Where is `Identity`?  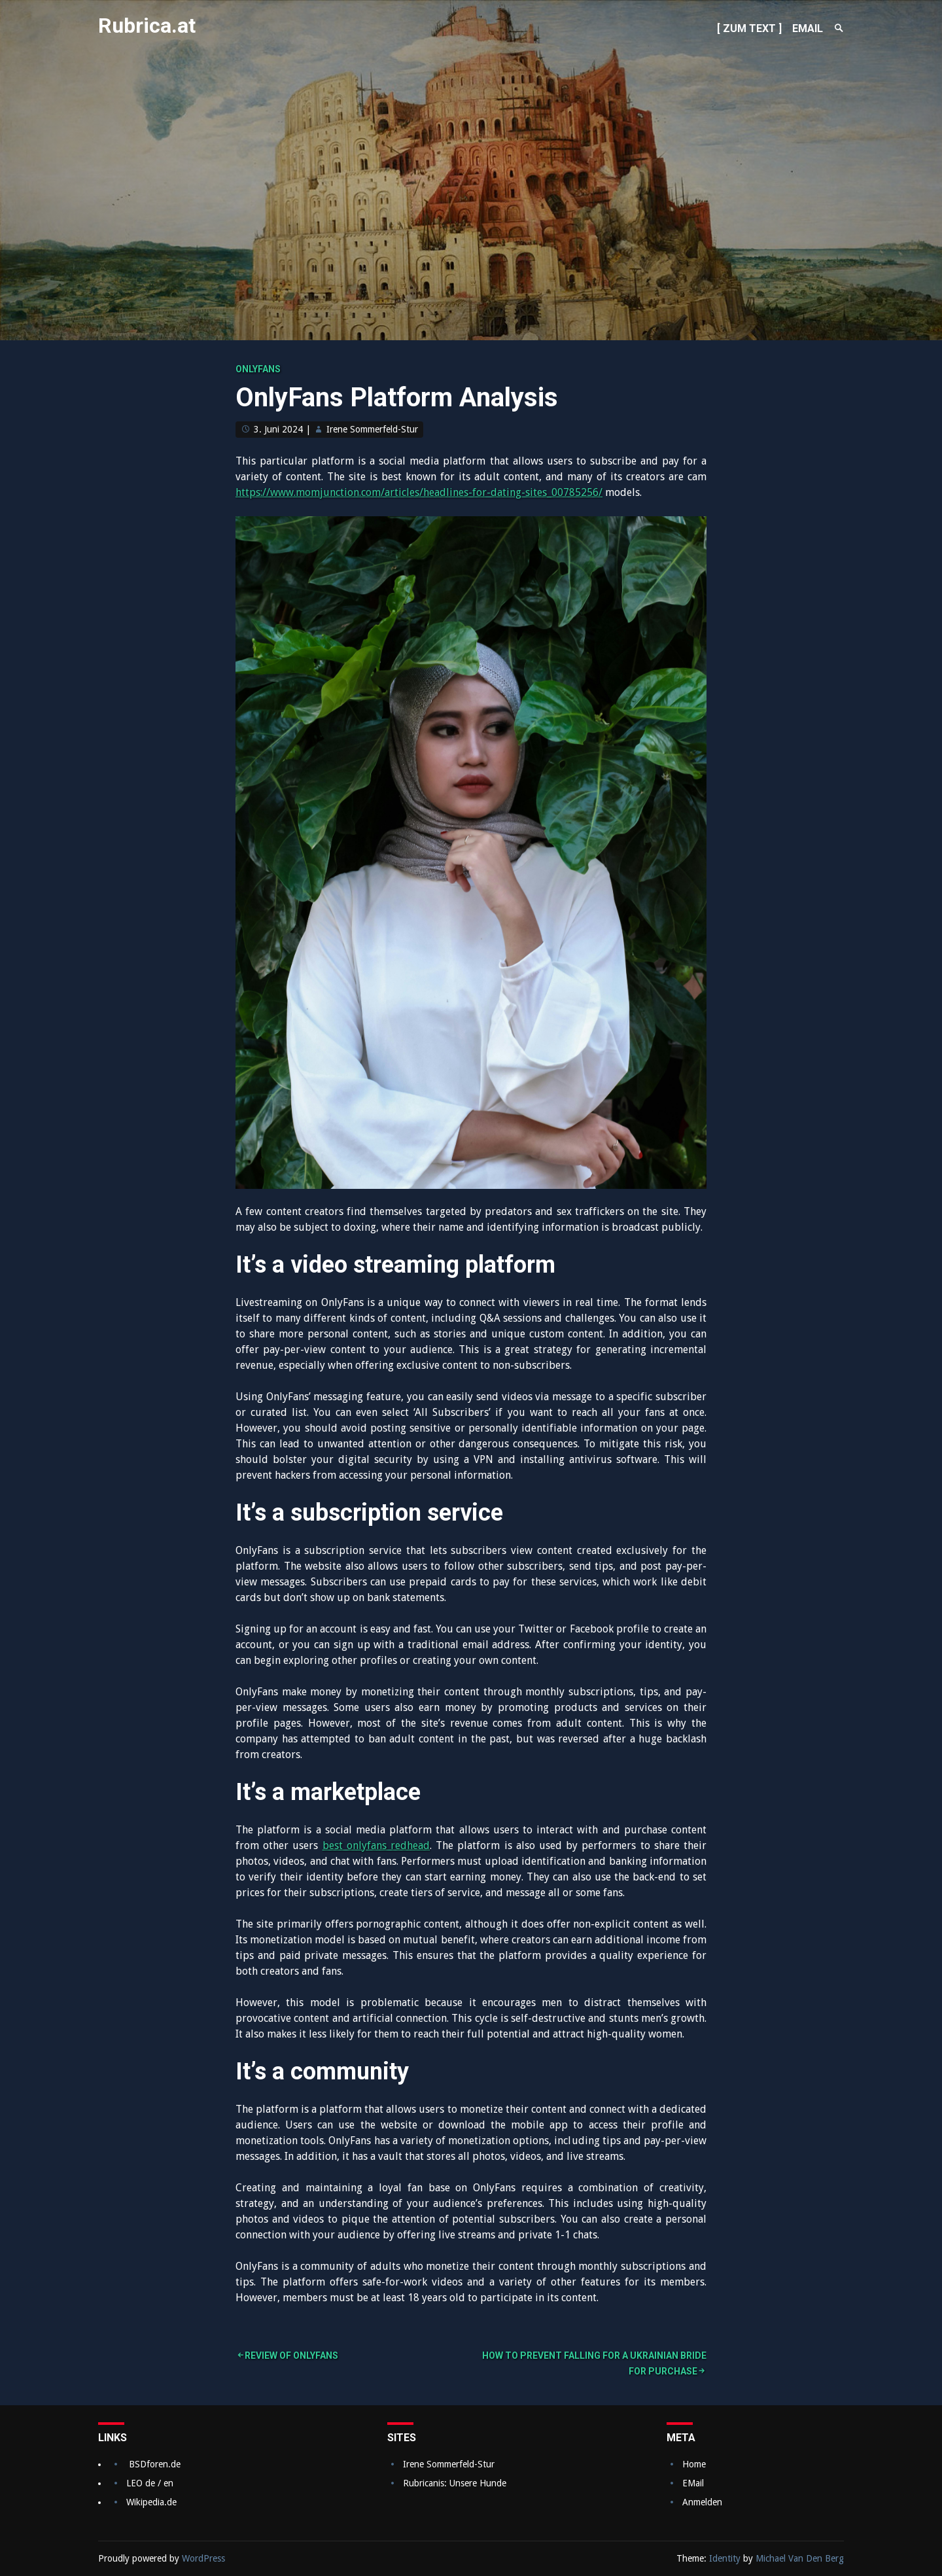 Identity is located at coordinates (725, 2558).